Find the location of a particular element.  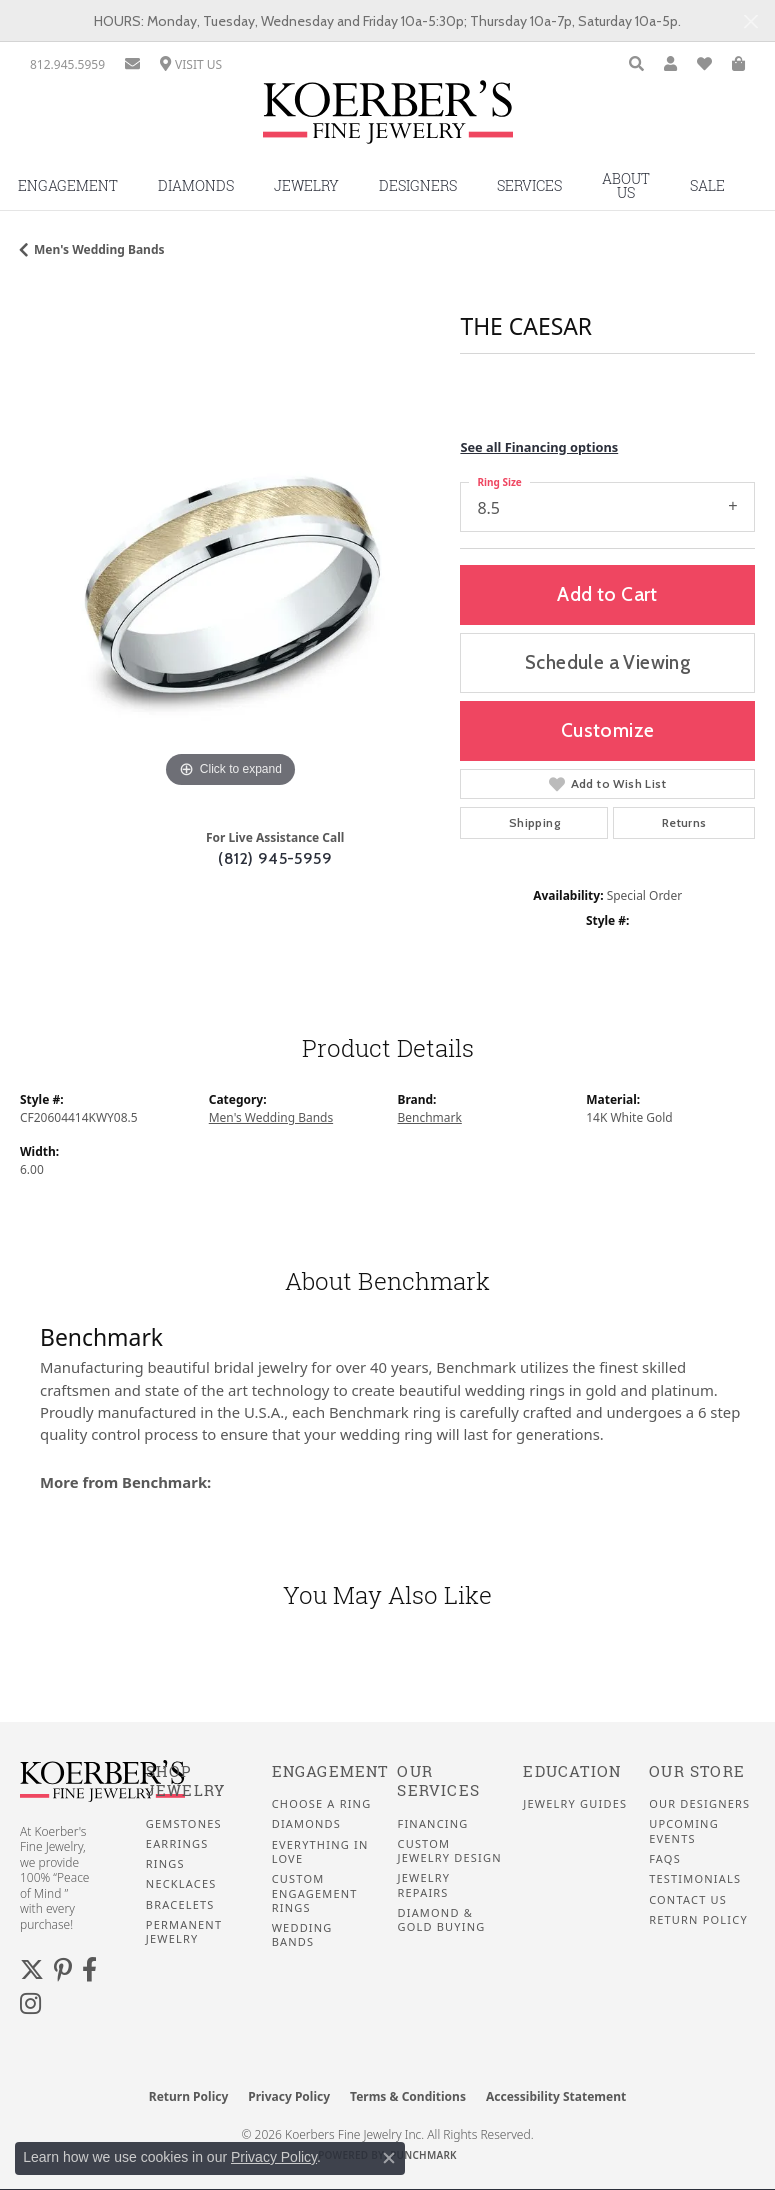

Jewelry Repairs is located at coordinates (423, 1885).